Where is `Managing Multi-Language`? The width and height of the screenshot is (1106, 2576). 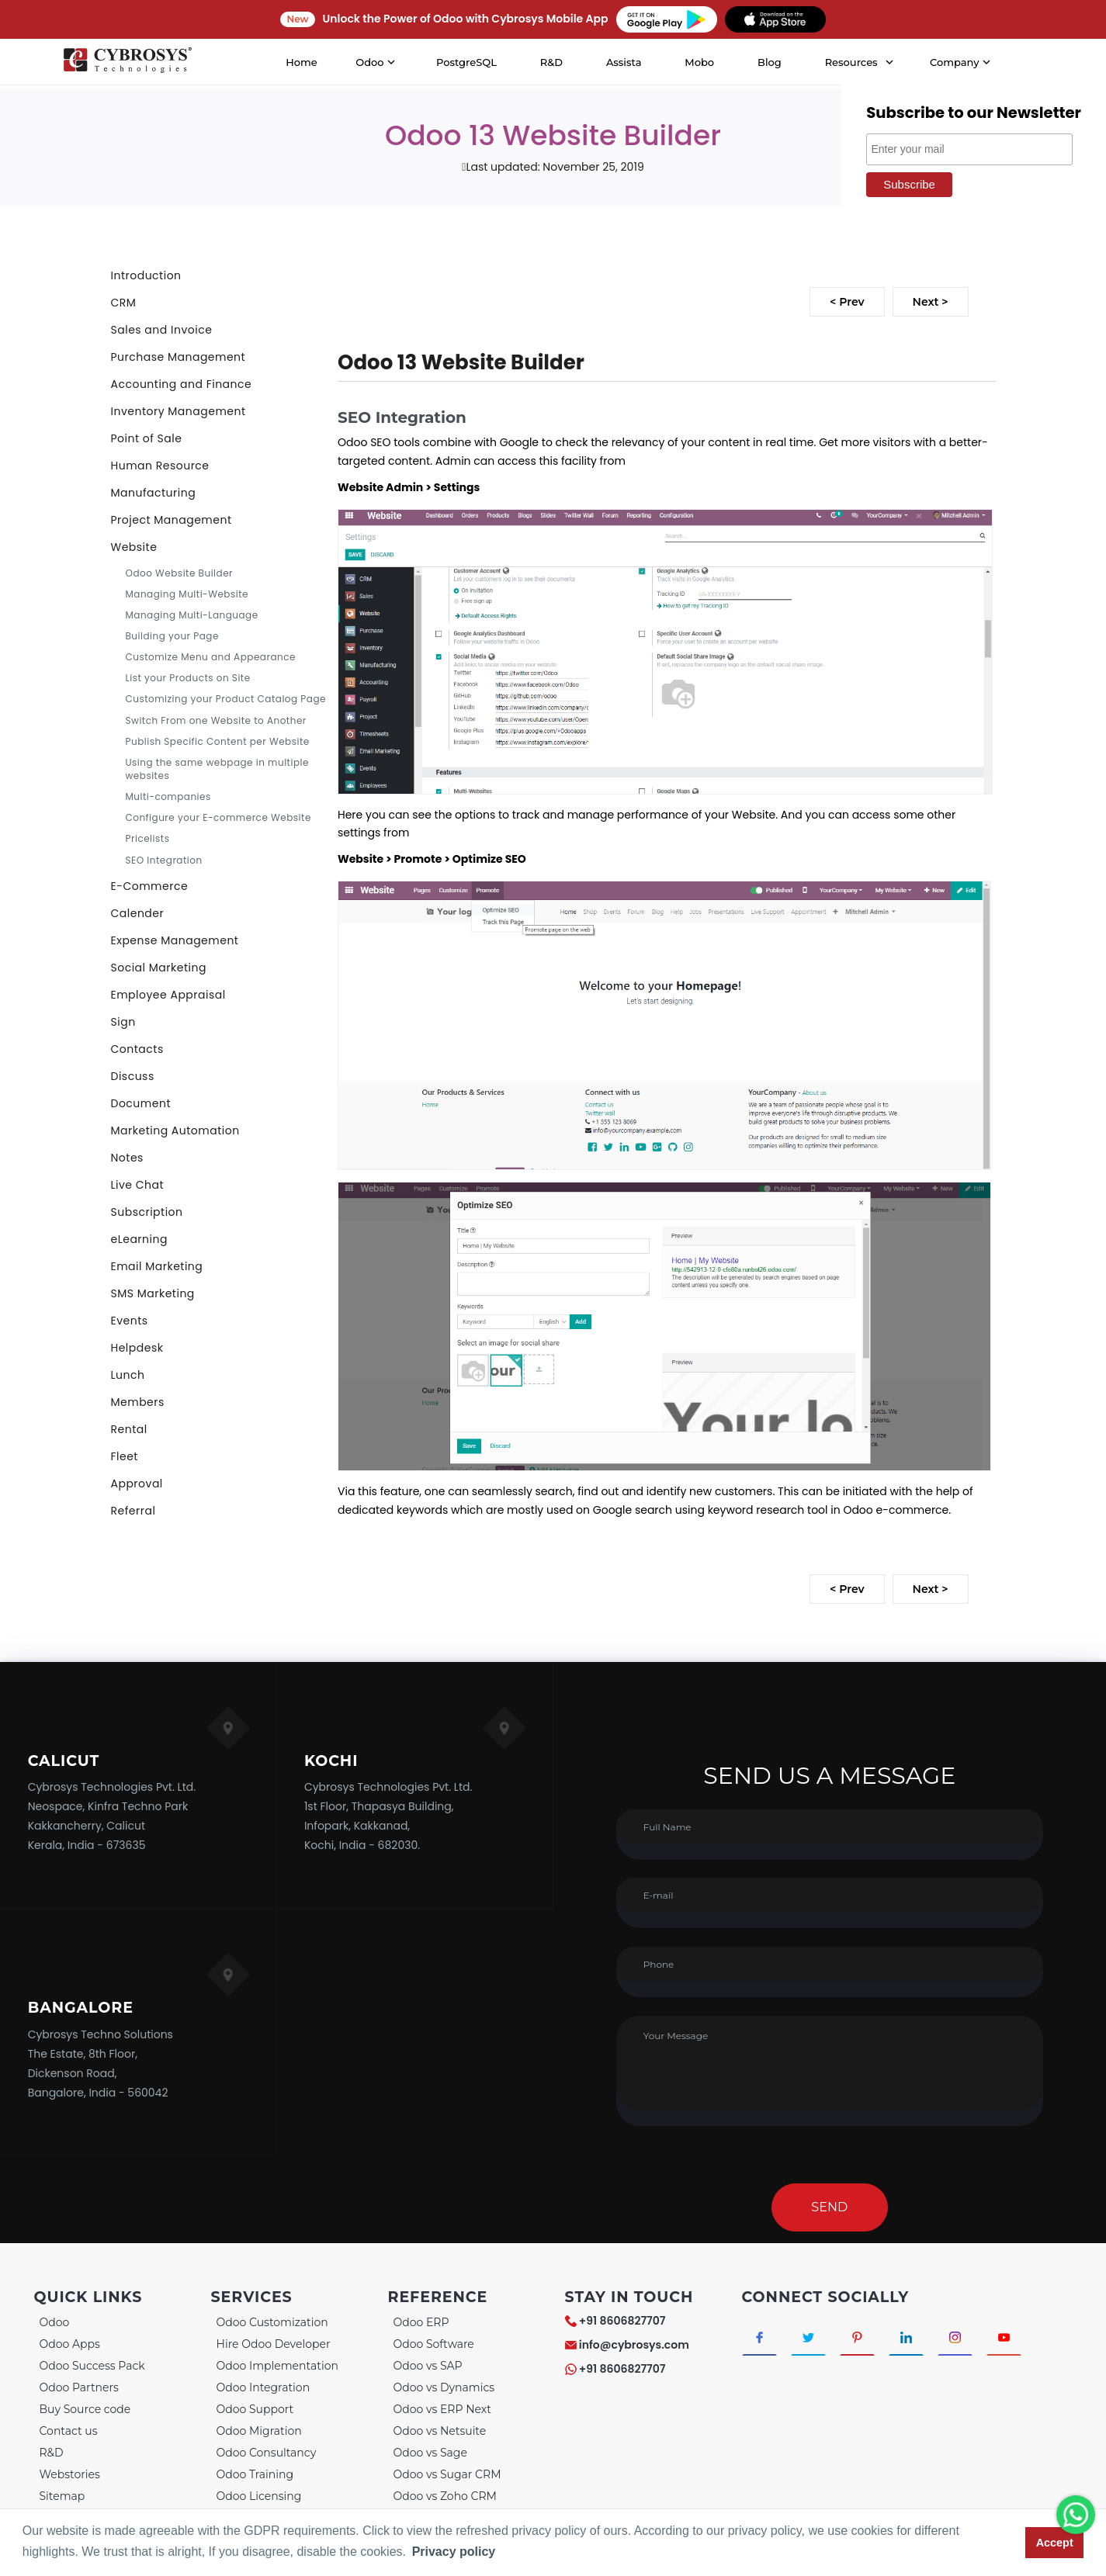
Managing Multi-Language is located at coordinates (192, 614).